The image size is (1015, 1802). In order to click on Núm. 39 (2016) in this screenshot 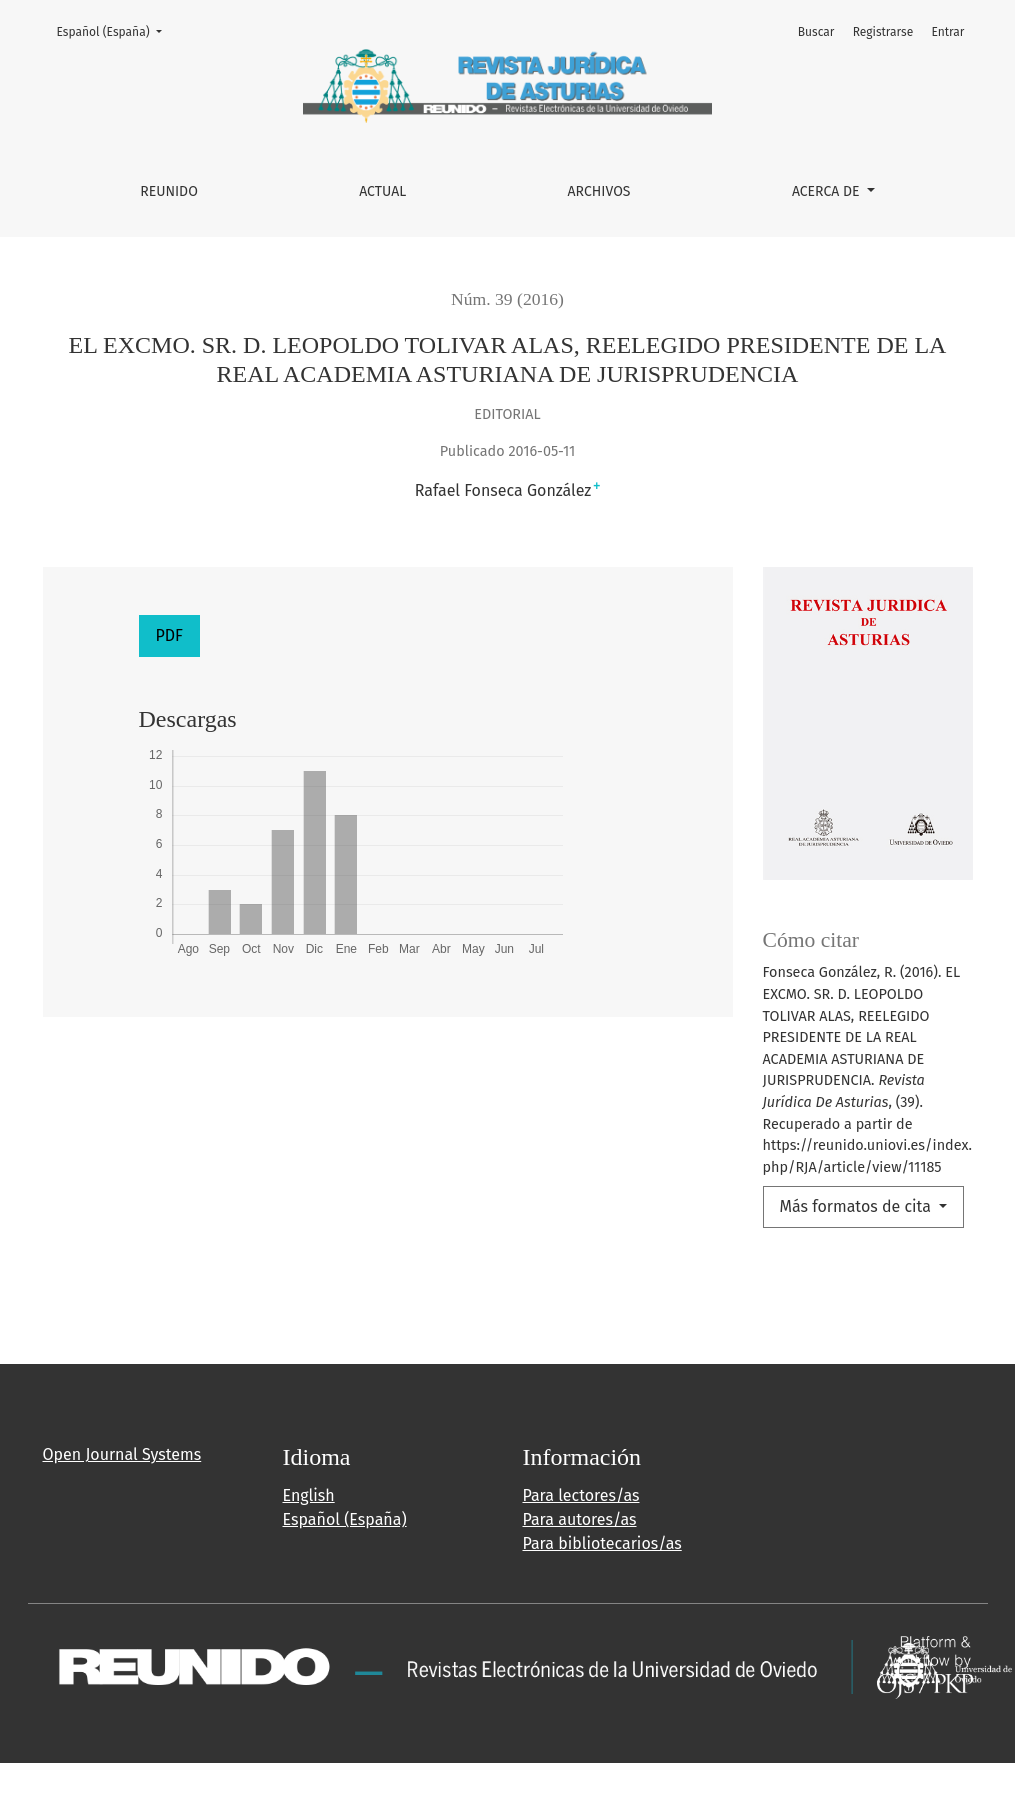, I will do `click(507, 299)`.